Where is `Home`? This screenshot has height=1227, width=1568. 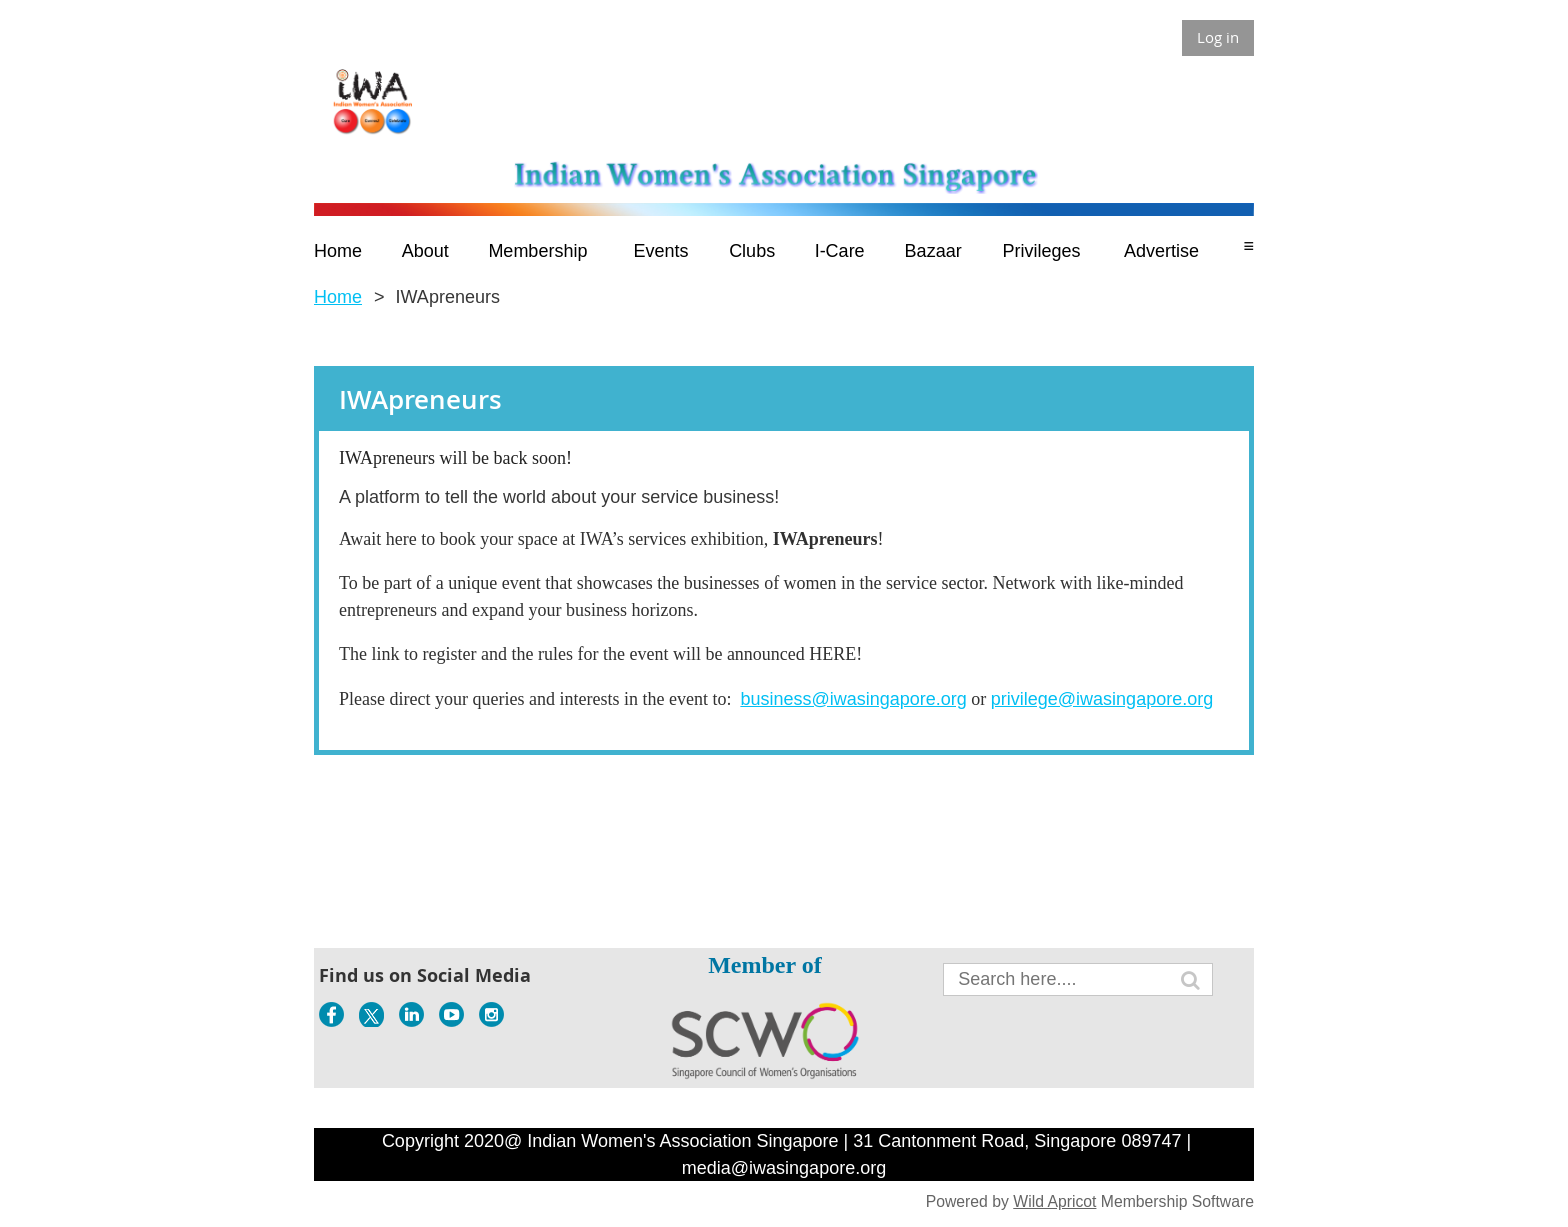 Home is located at coordinates (338, 297).